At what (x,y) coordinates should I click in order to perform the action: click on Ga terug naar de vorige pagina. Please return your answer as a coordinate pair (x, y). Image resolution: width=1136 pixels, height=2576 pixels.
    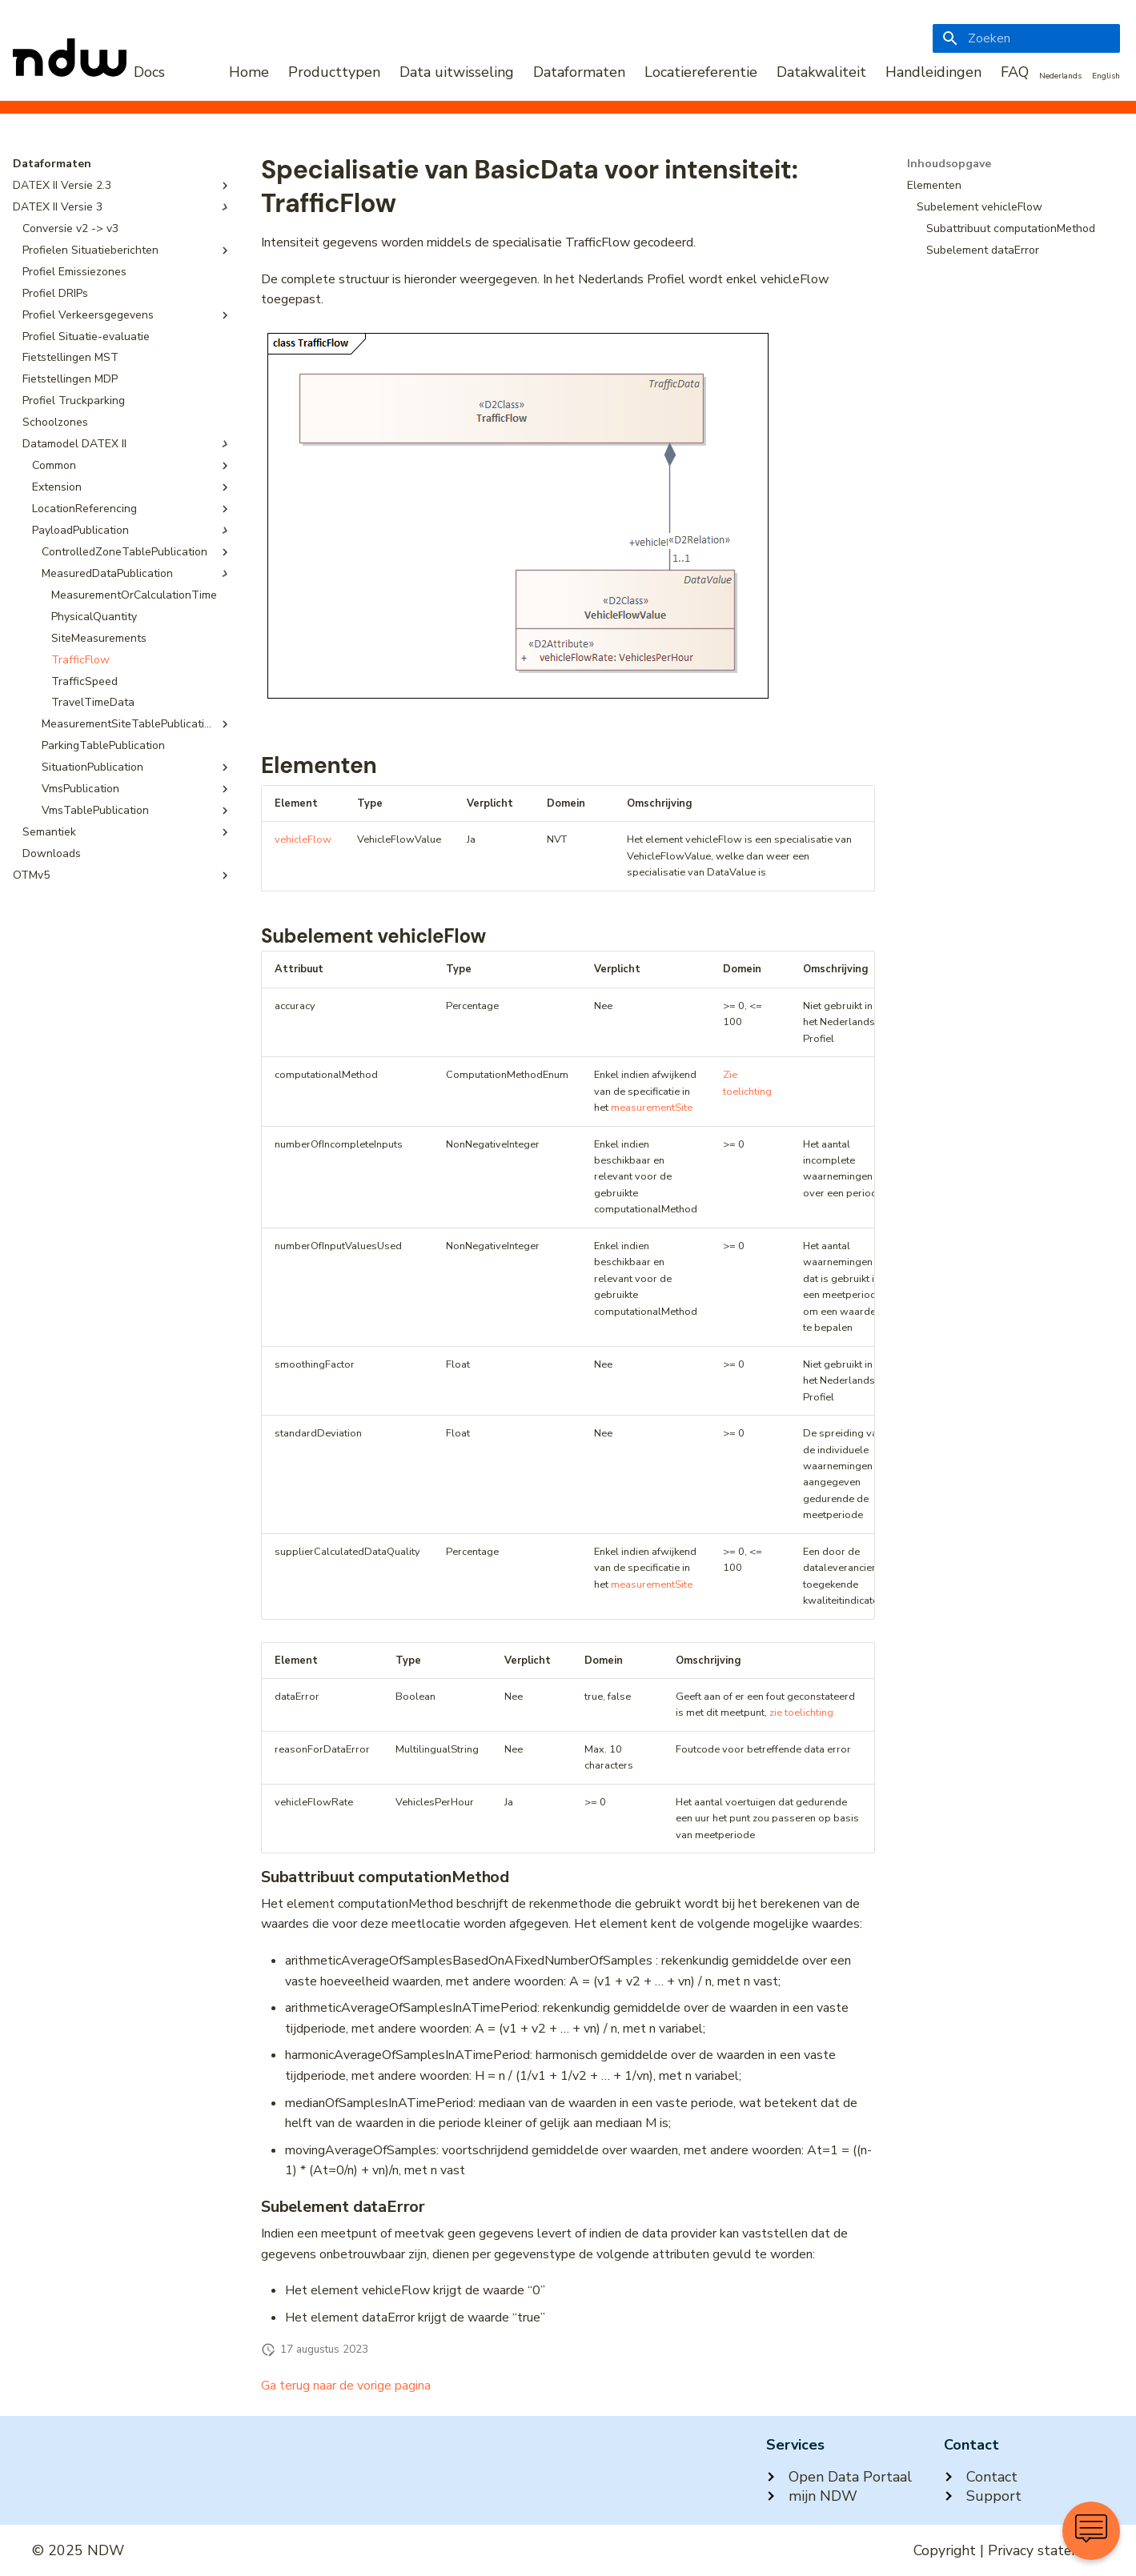
    Looking at the image, I should click on (346, 2385).